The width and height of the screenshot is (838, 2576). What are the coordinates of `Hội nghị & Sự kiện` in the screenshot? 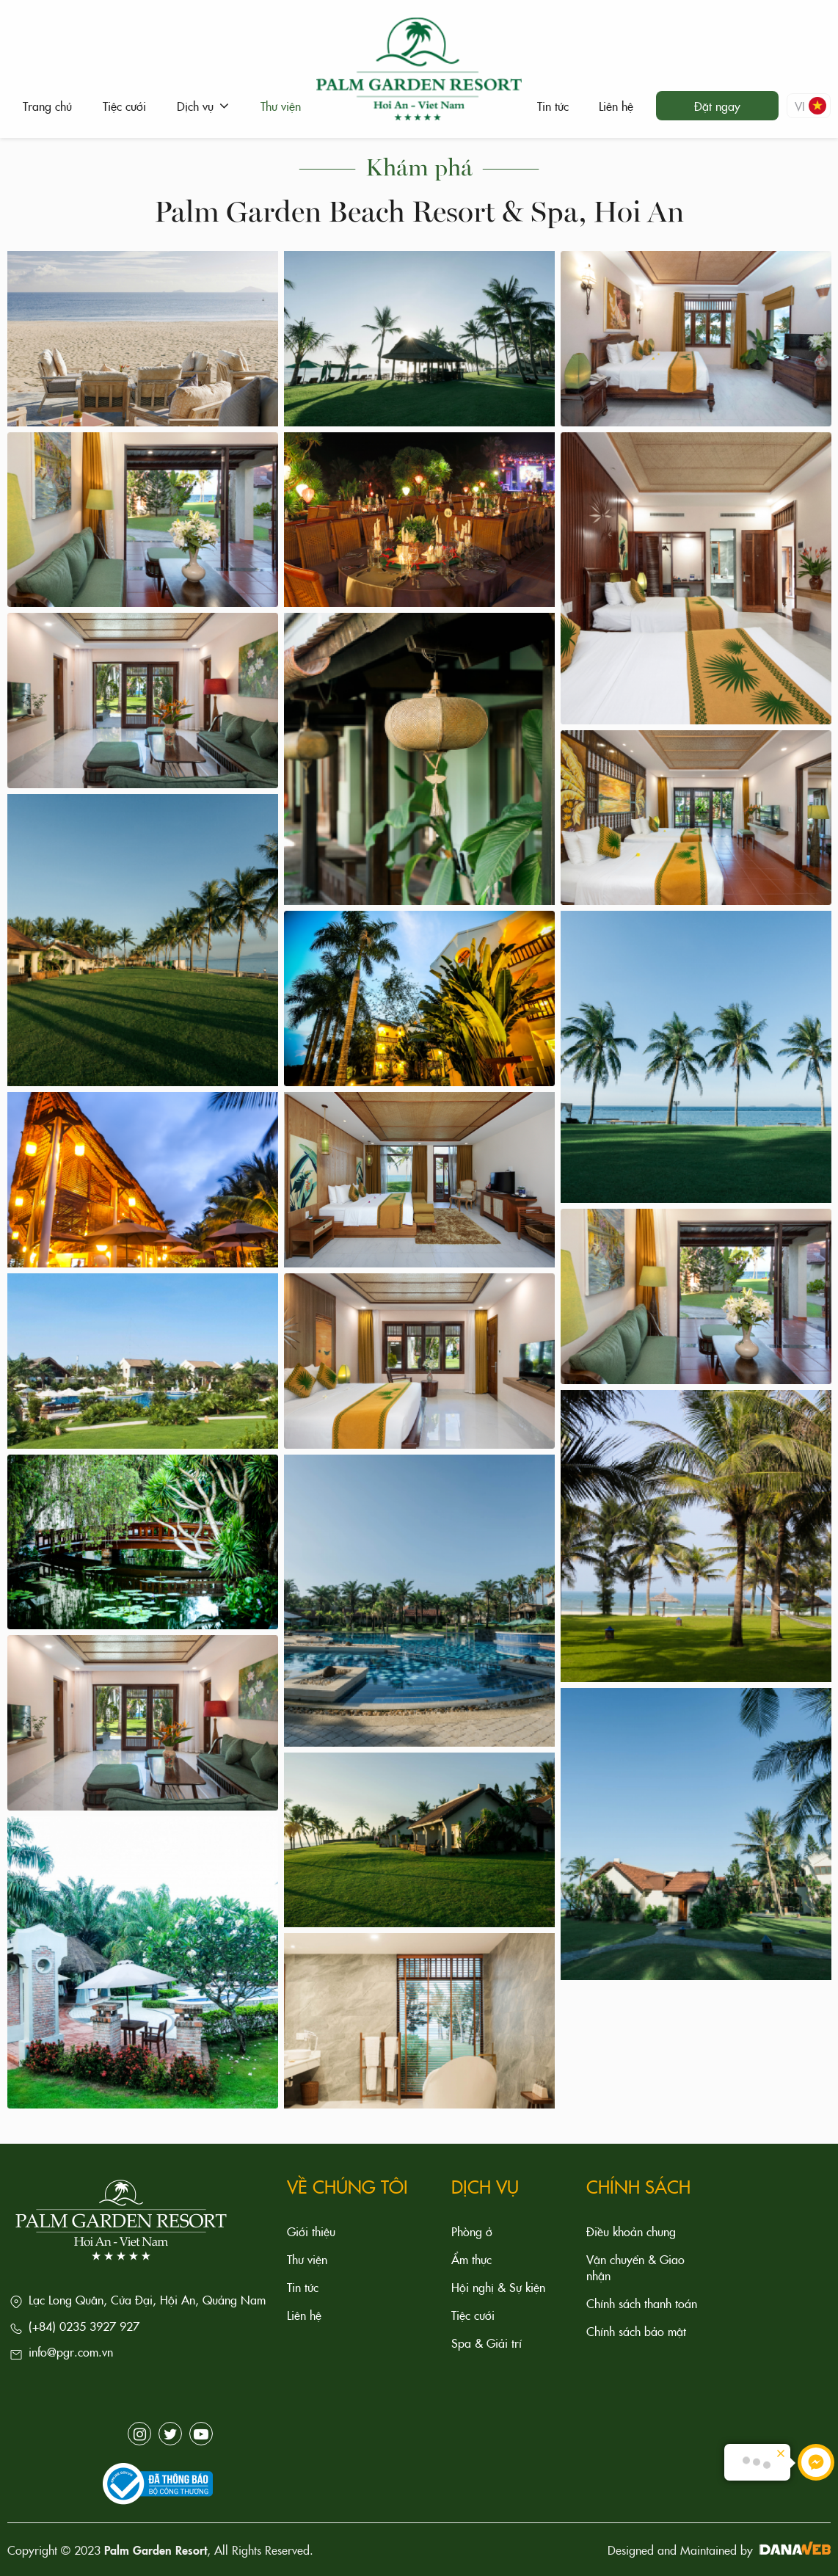 It's located at (498, 2287).